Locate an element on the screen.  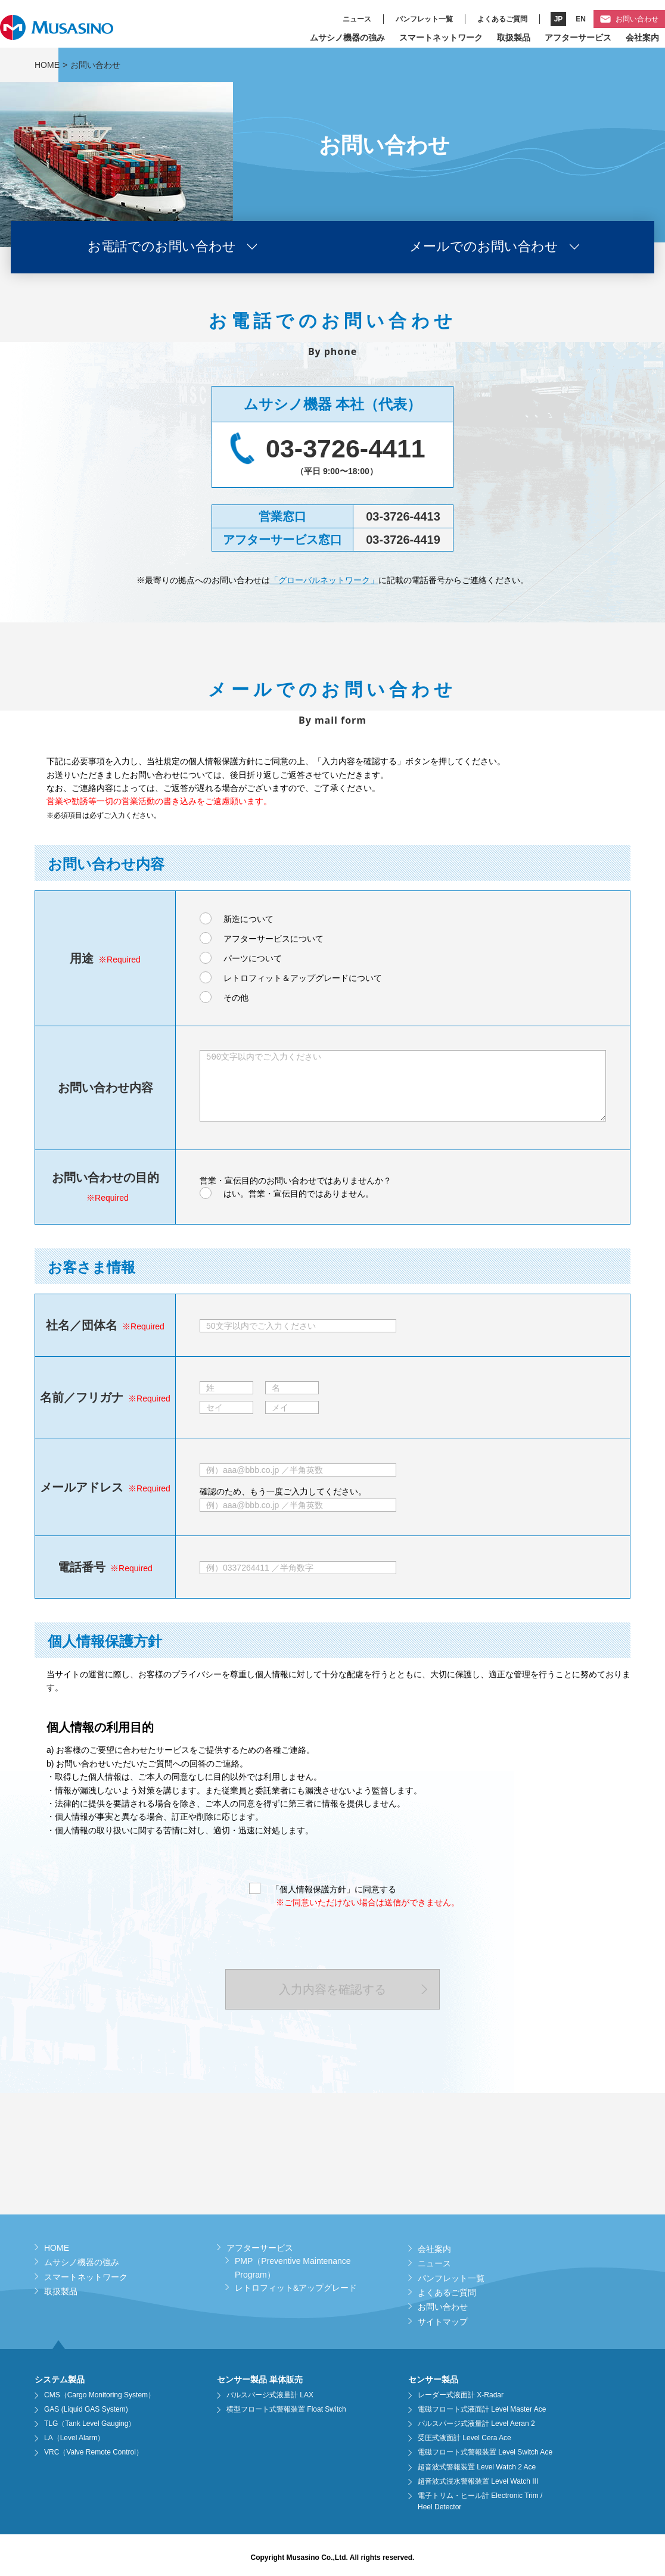
名前／フリガナ is located at coordinates (81, 1397).